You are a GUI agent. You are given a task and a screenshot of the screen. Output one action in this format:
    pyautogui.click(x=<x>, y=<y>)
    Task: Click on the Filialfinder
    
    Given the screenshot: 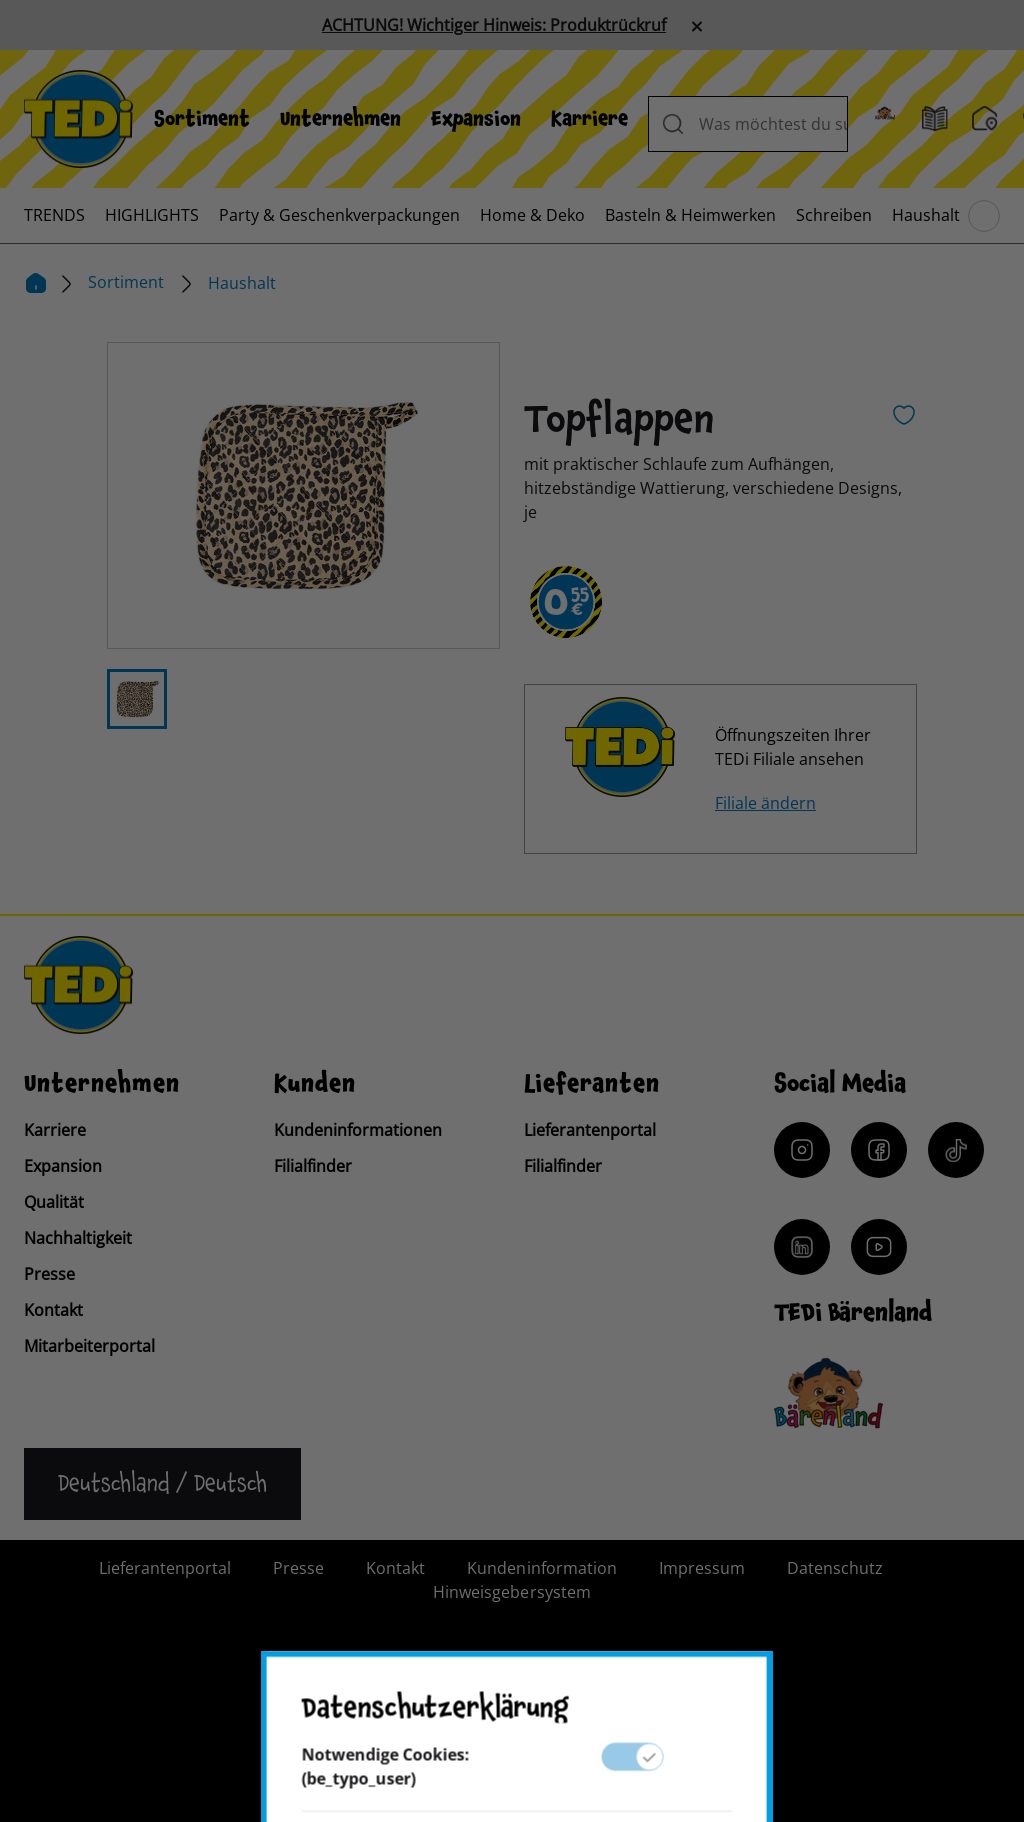 What is the action you would take?
    pyautogui.click(x=313, y=1166)
    